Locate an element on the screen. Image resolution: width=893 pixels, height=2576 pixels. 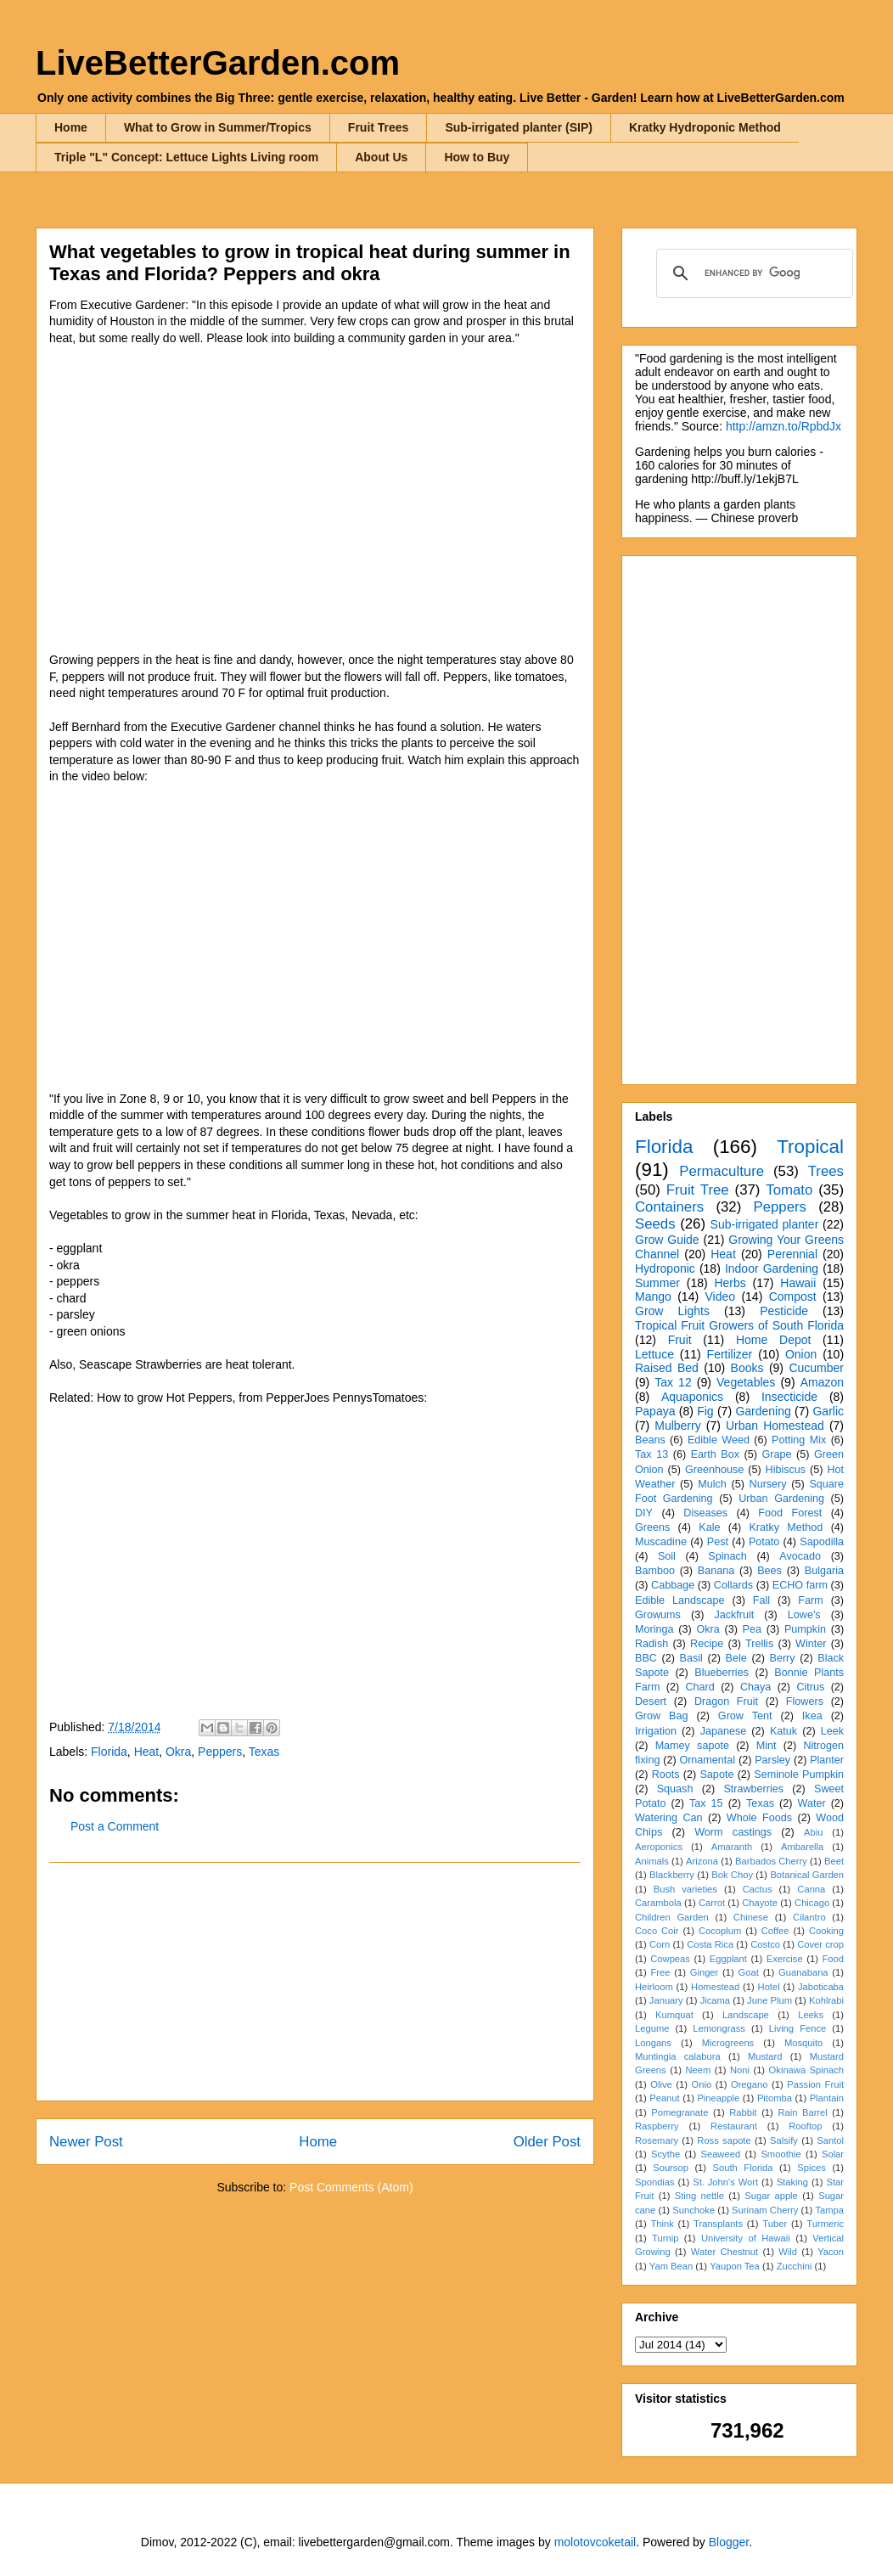
Parsley is located at coordinates (772, 1760).